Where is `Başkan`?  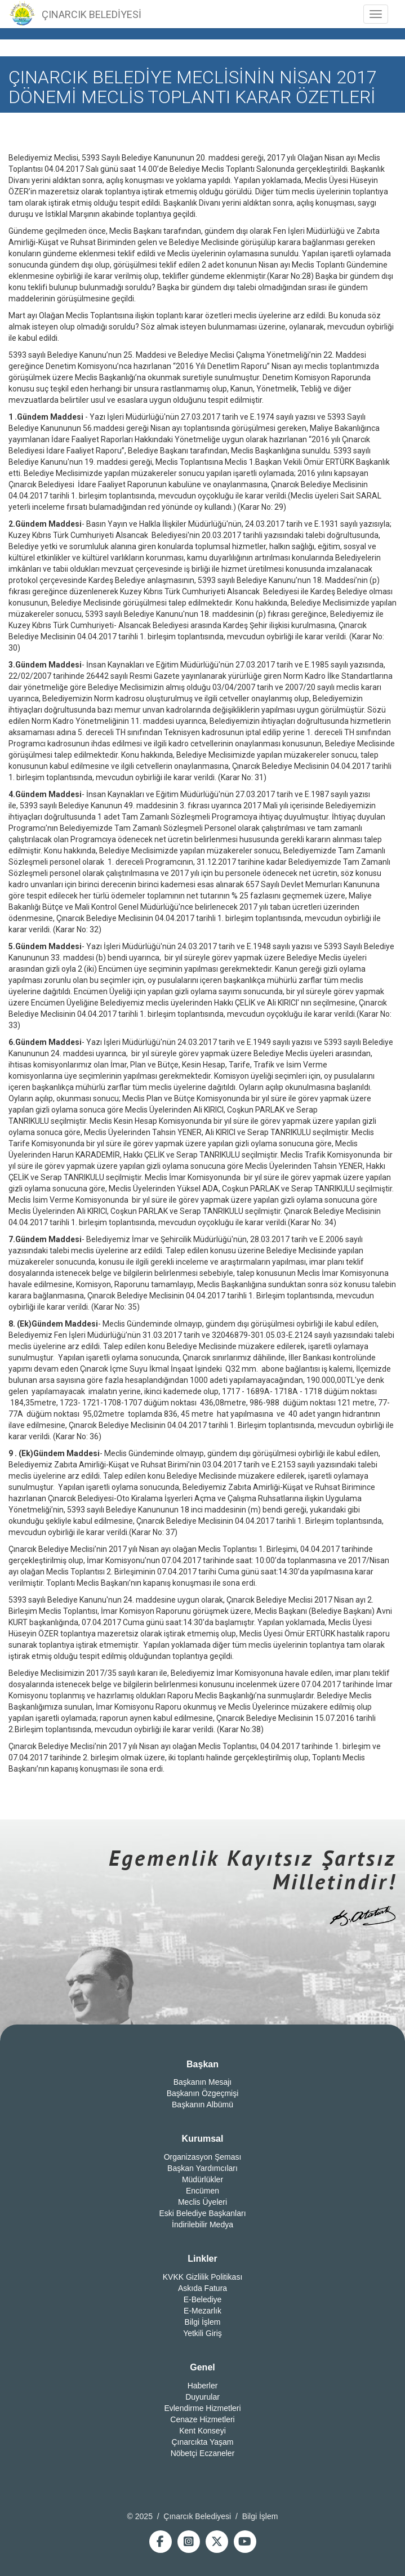 Başkan is located at coordinates (202, 2064).